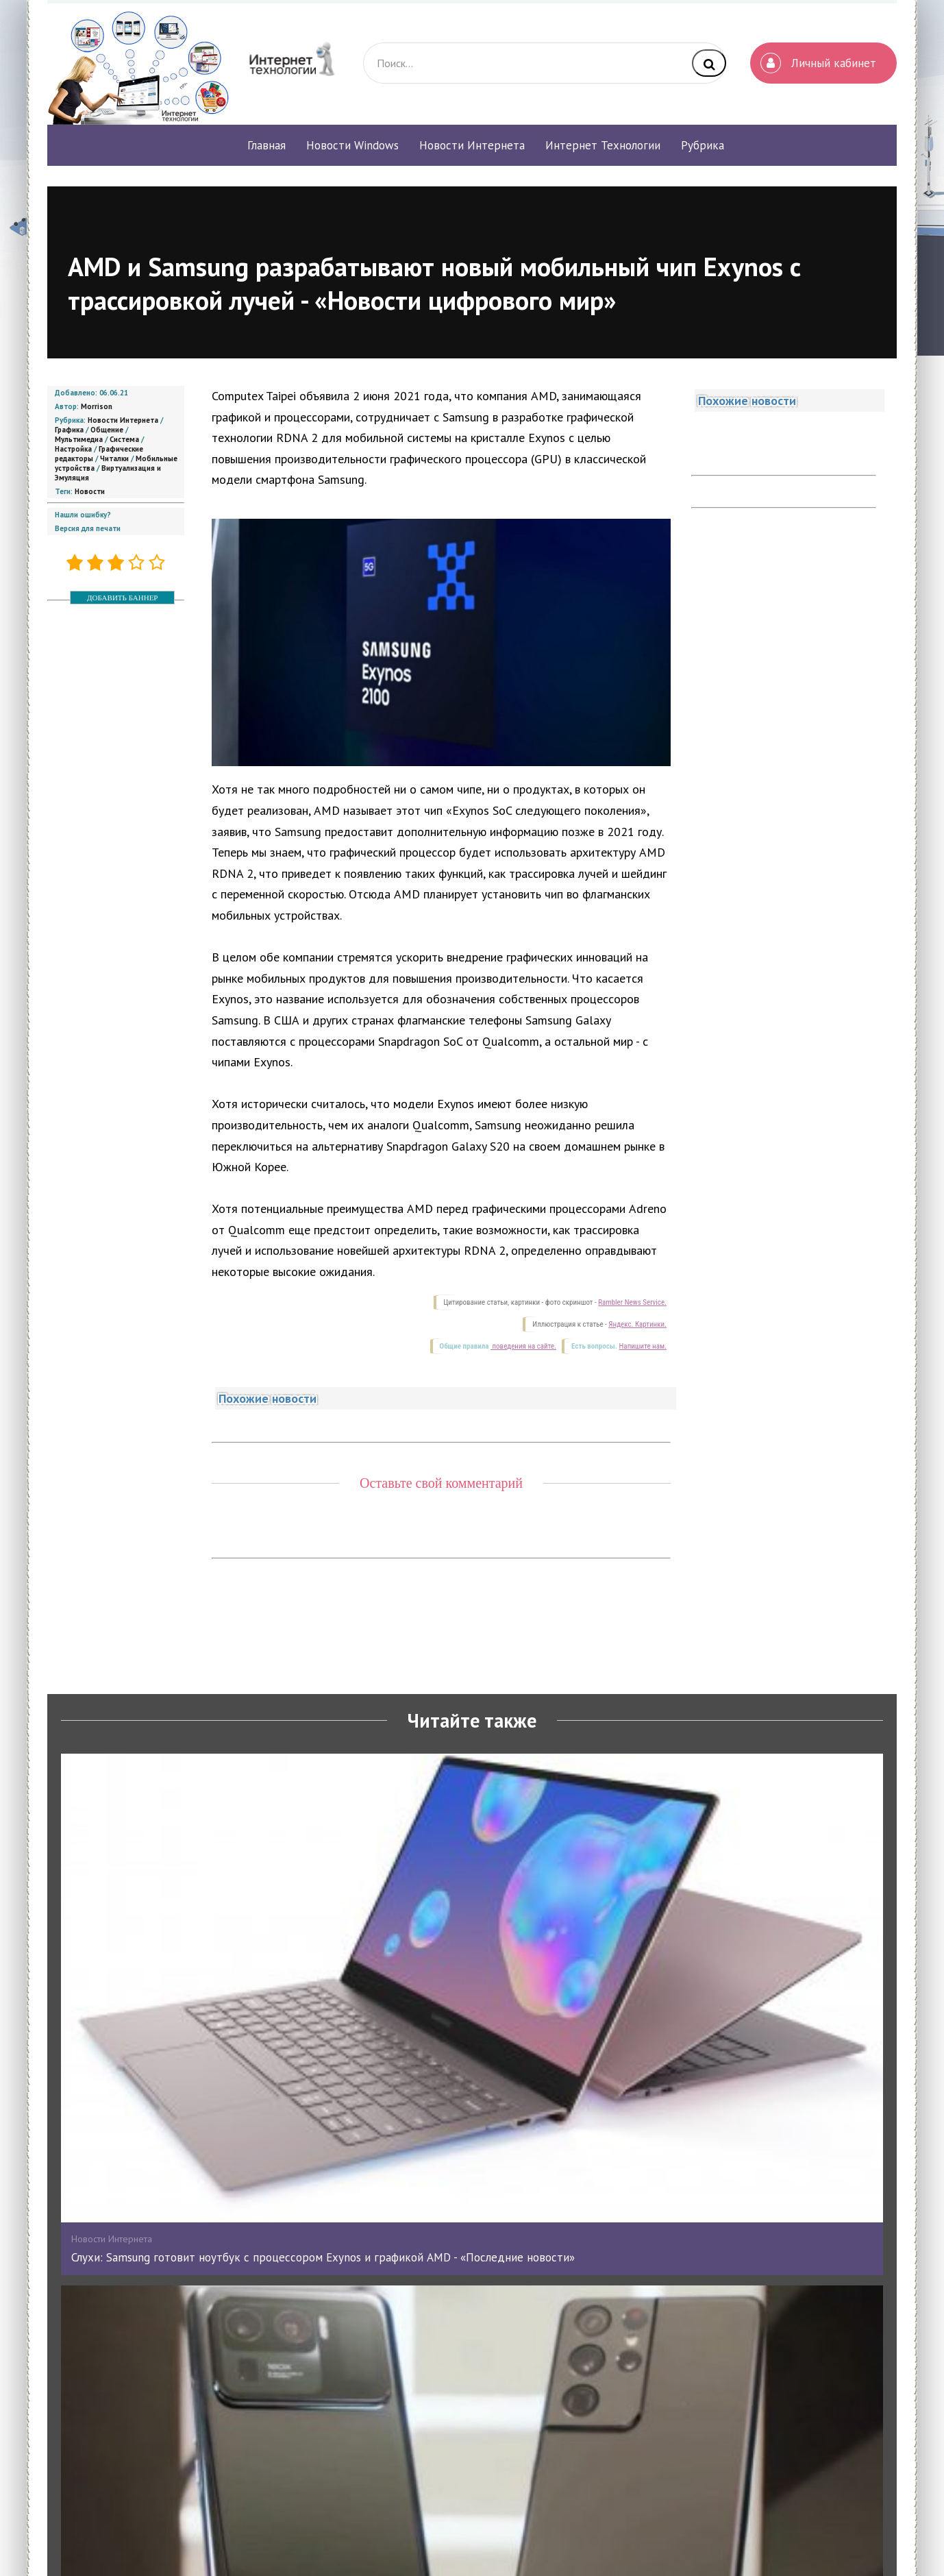 This screenshot has height=2576, width=944. I want to click on Рубрика, so click(702, 145).